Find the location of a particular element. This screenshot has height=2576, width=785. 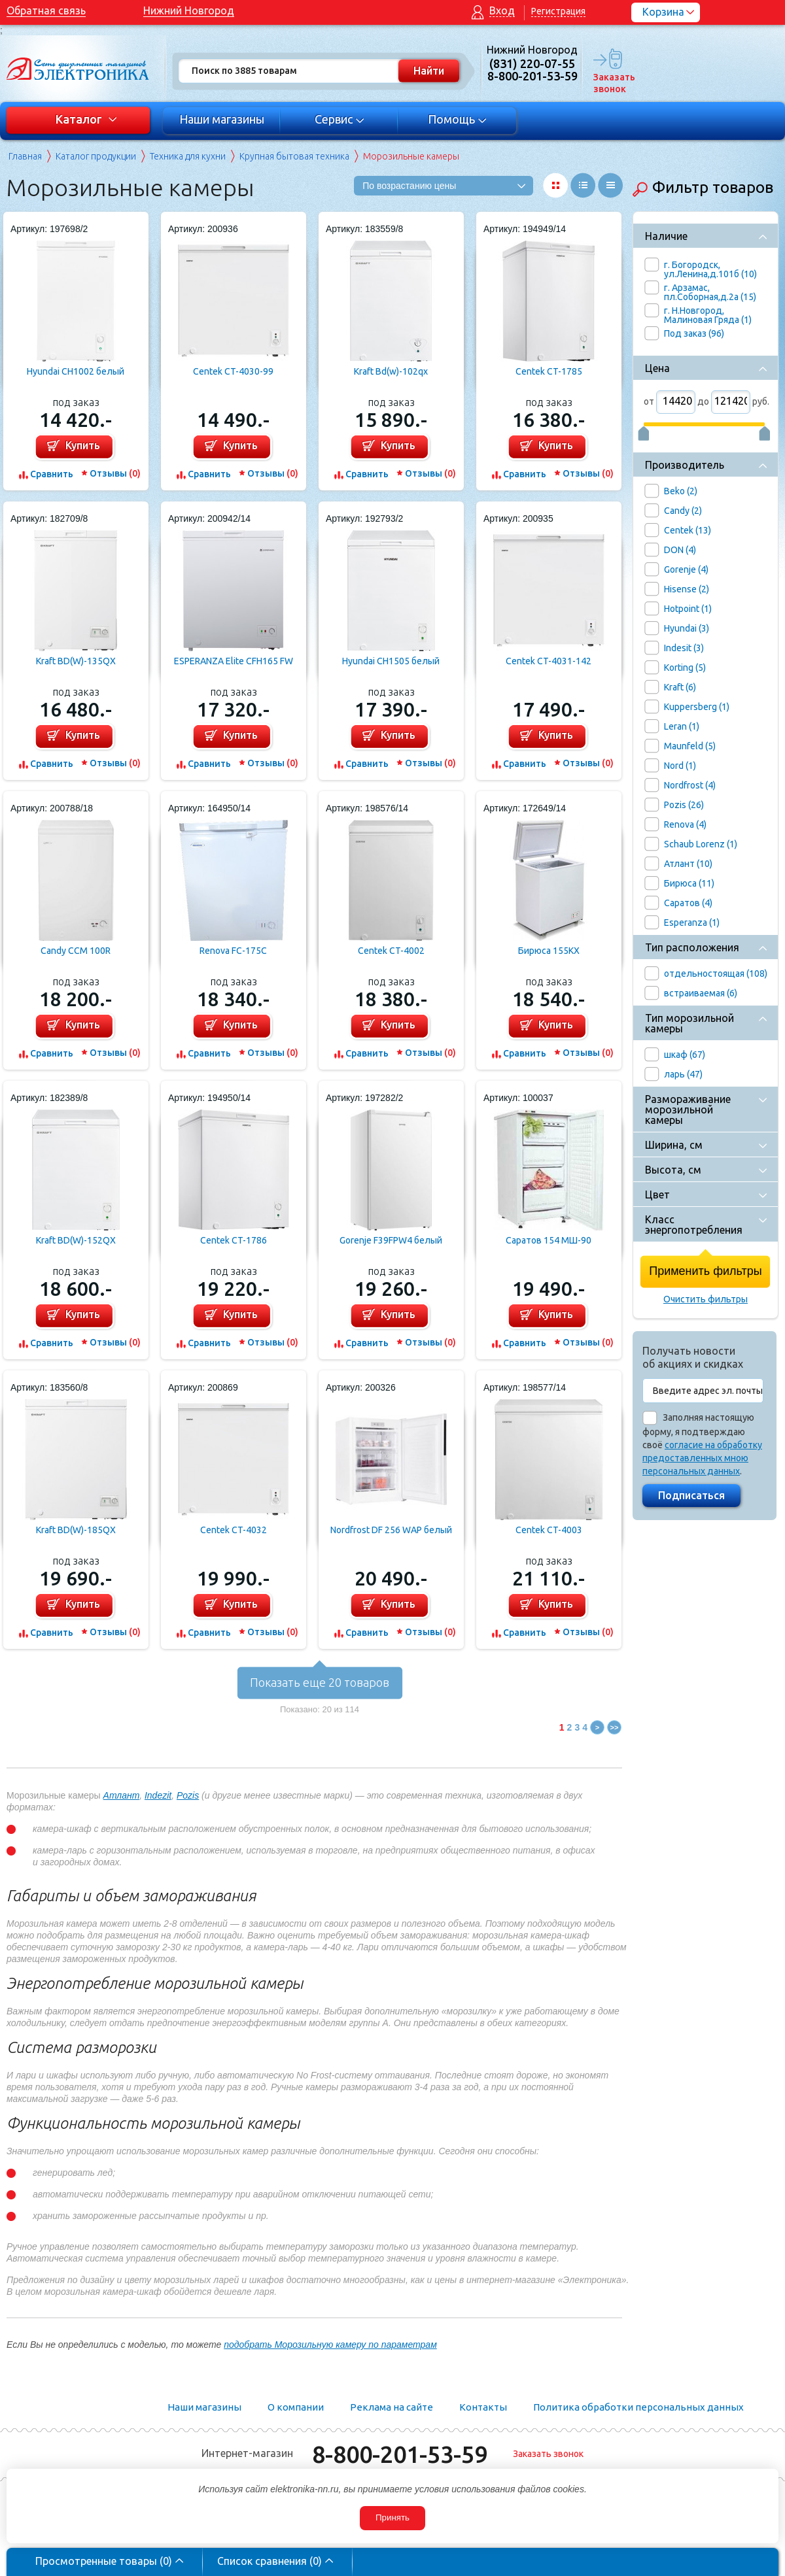

Centek CT-4031-142 is located at coordinates (548, 661).